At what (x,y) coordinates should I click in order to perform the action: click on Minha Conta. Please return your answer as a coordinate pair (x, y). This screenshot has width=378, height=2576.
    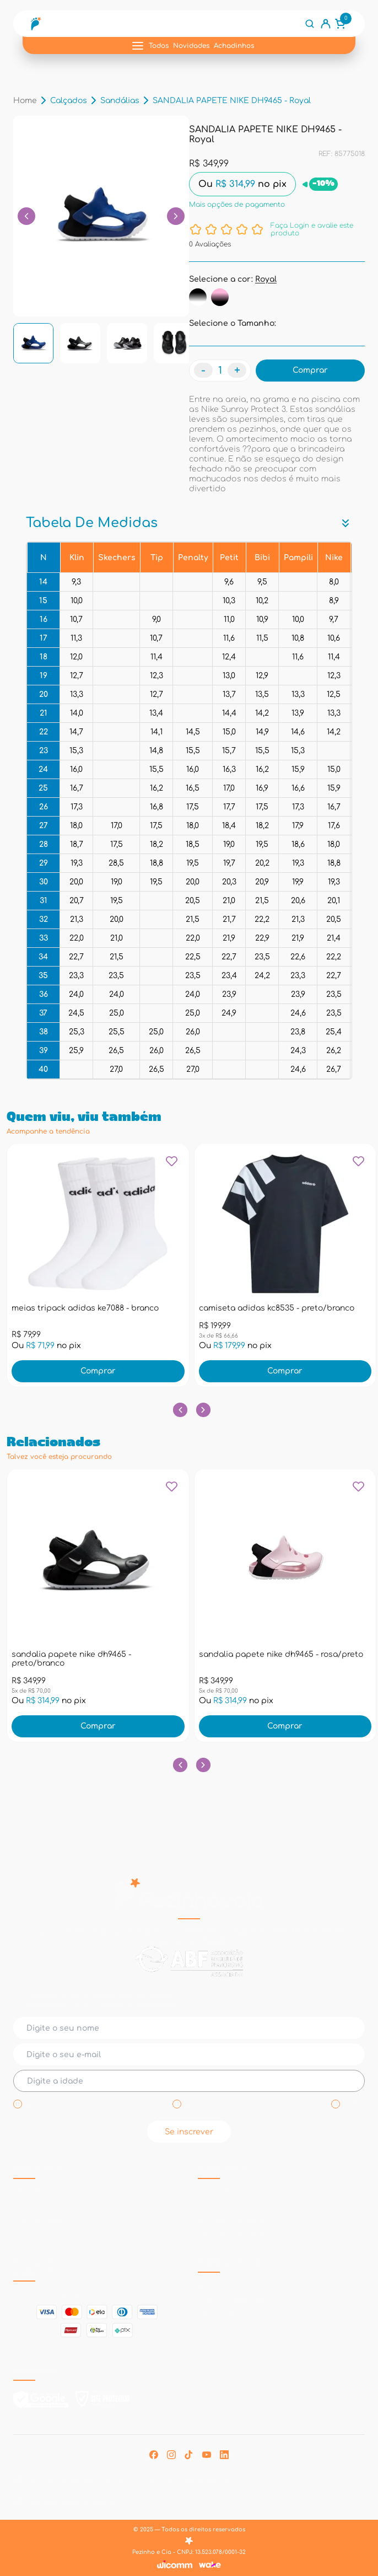
    Looking at the image, I should click on (35, 2206).